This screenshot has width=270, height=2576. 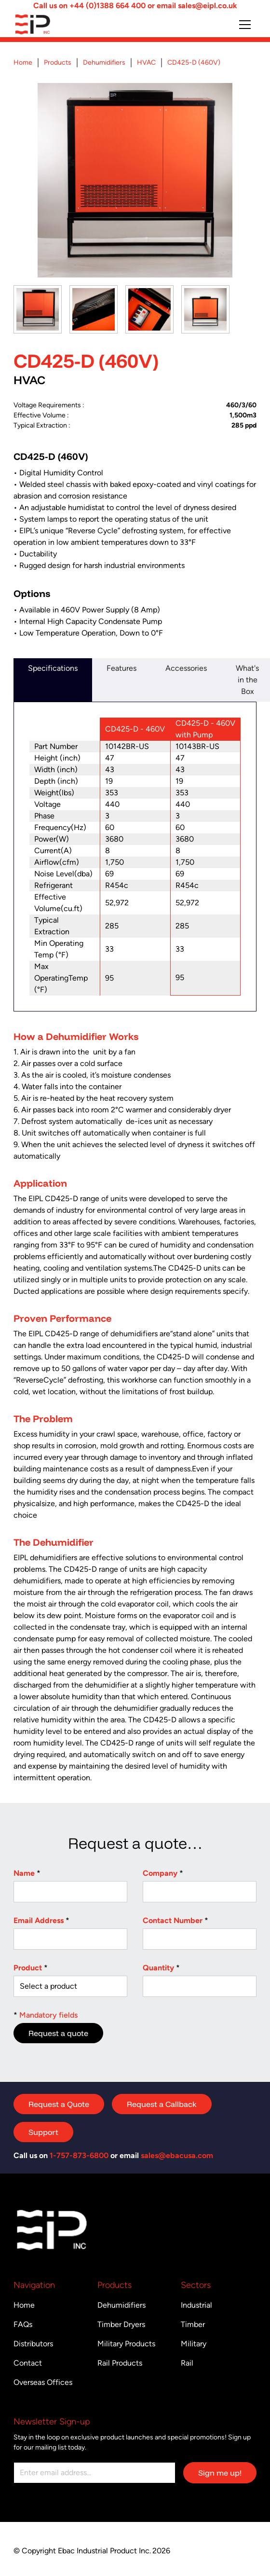 I want to click on Rail, so click(x=187, y=2363).